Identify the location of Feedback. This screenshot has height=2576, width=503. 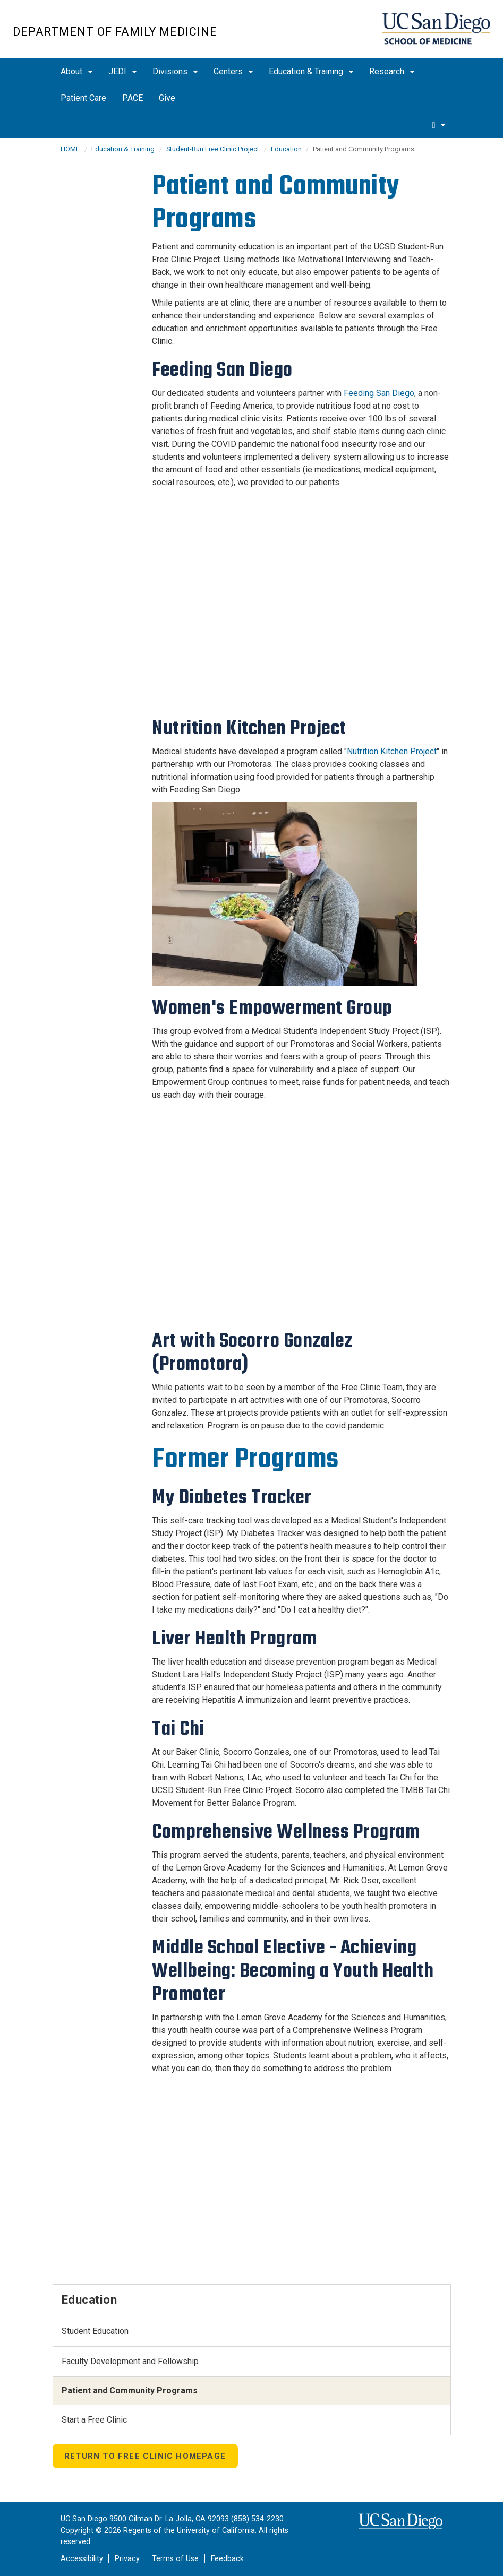
(227, 2558).